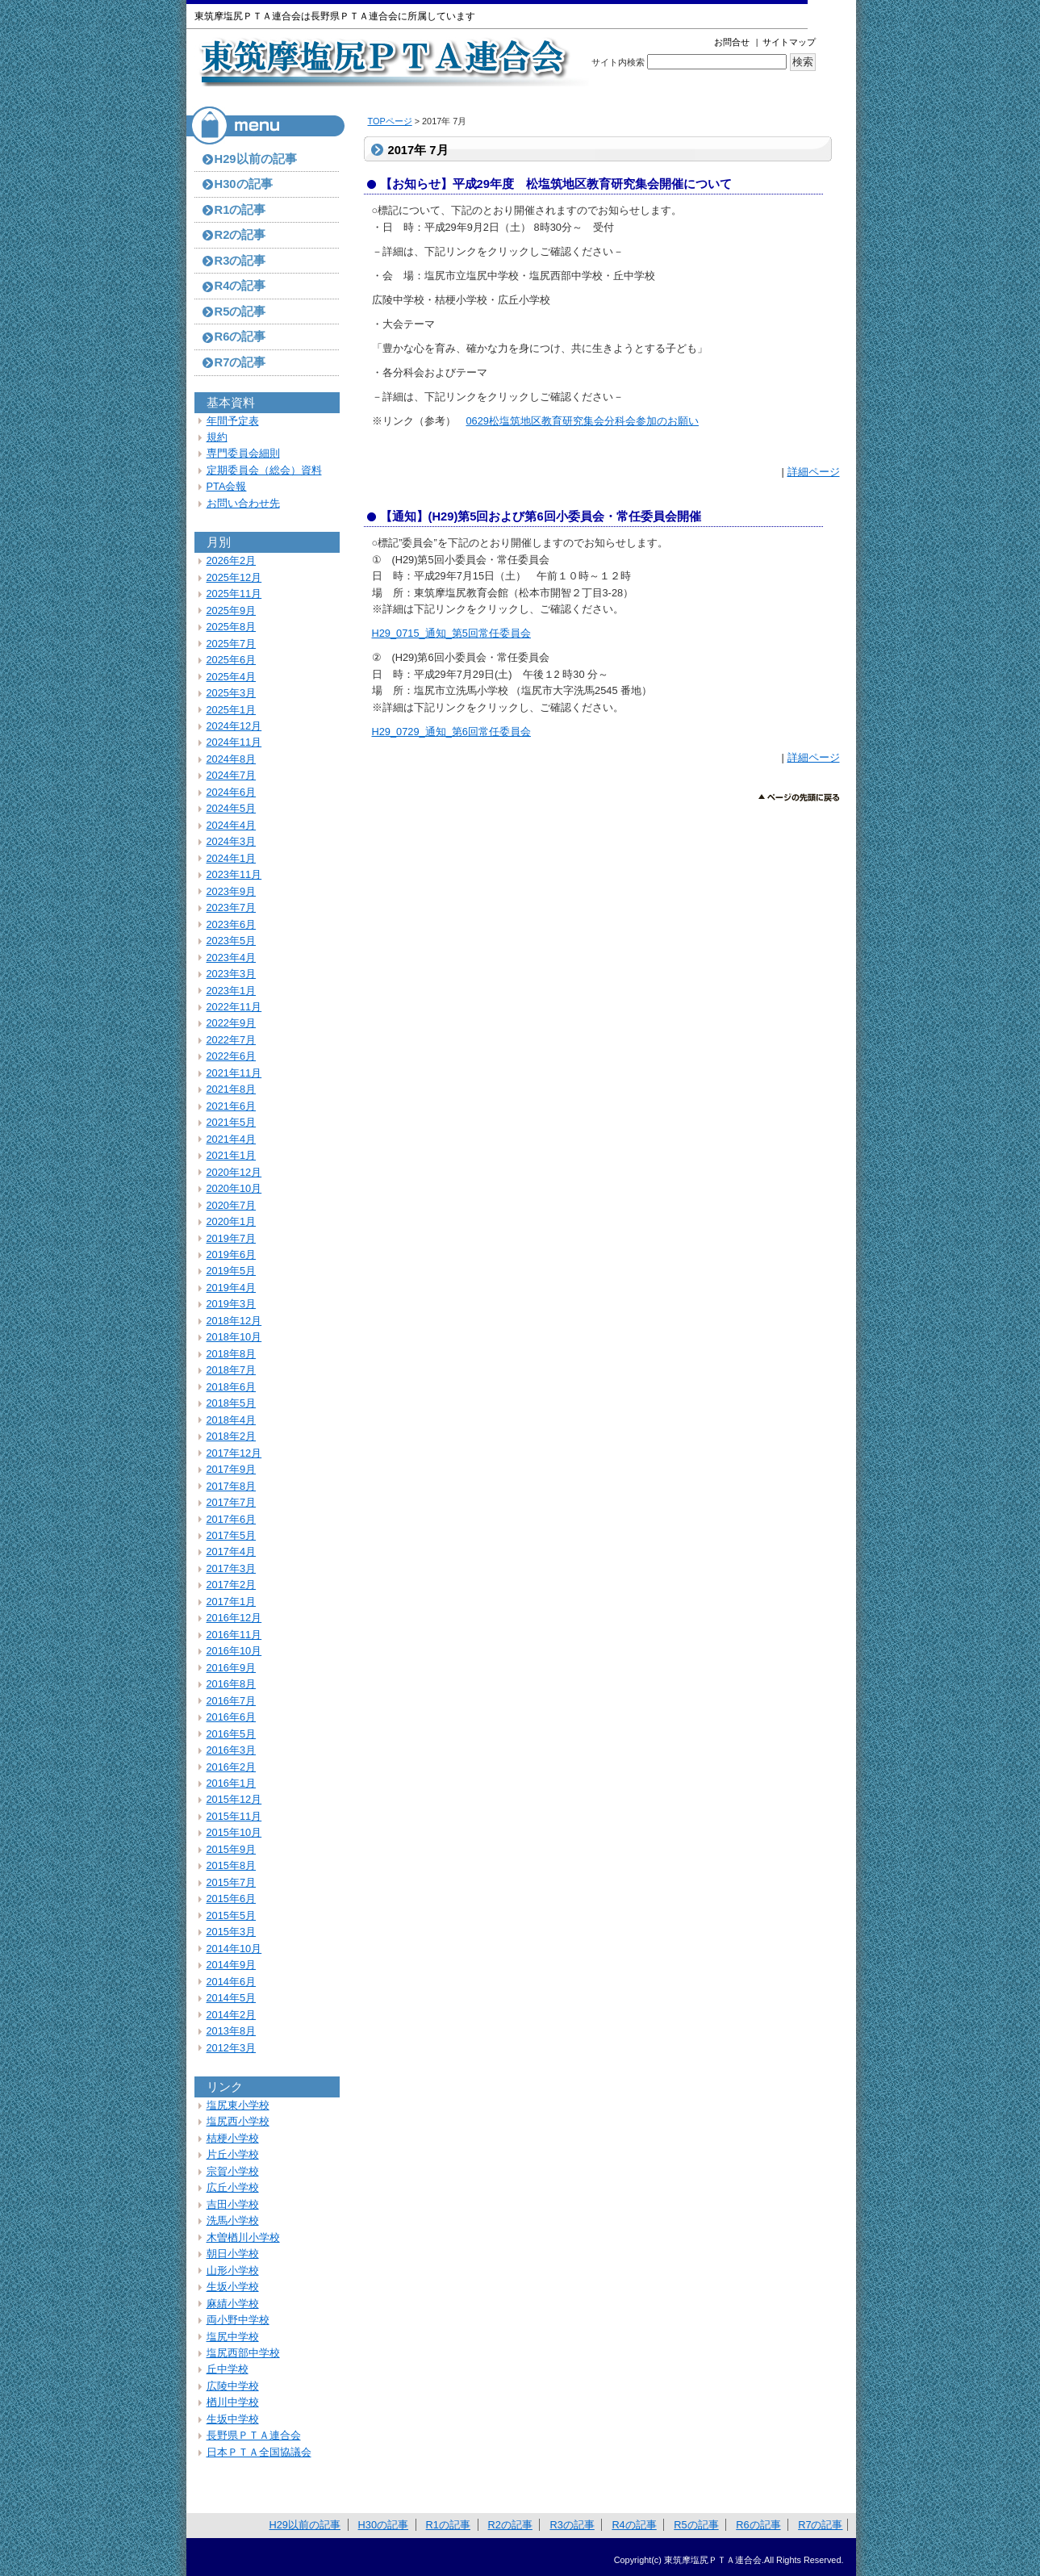  Describe the element at coordinates (234, 742) in the screenshot. I see `2024年11月` at that location.